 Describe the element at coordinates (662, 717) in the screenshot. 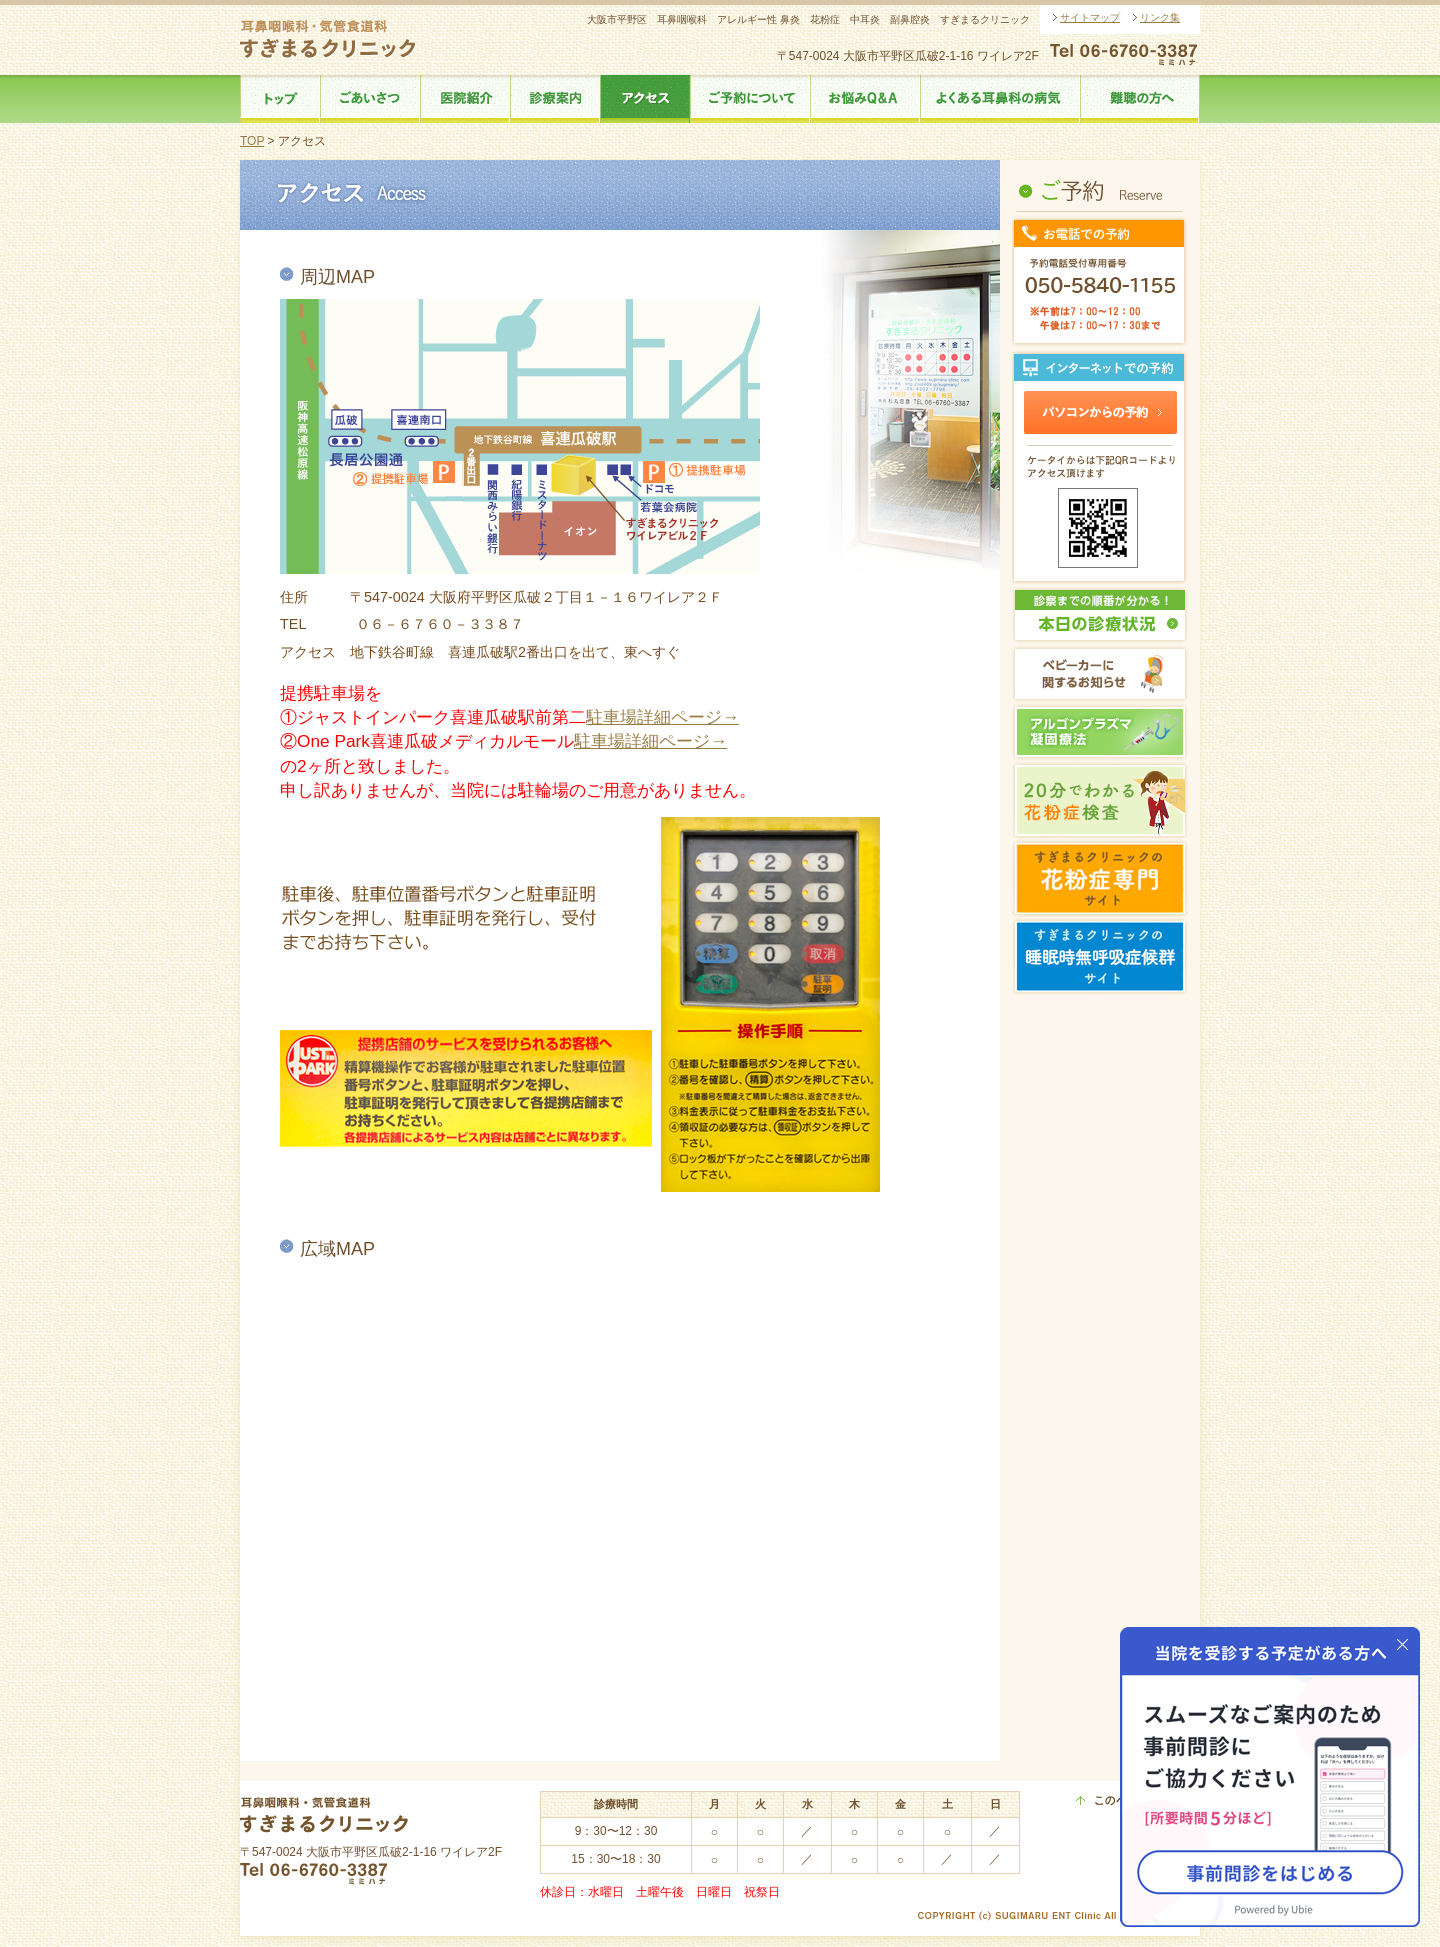

I see `駐車場詳細ページ→` at that location.